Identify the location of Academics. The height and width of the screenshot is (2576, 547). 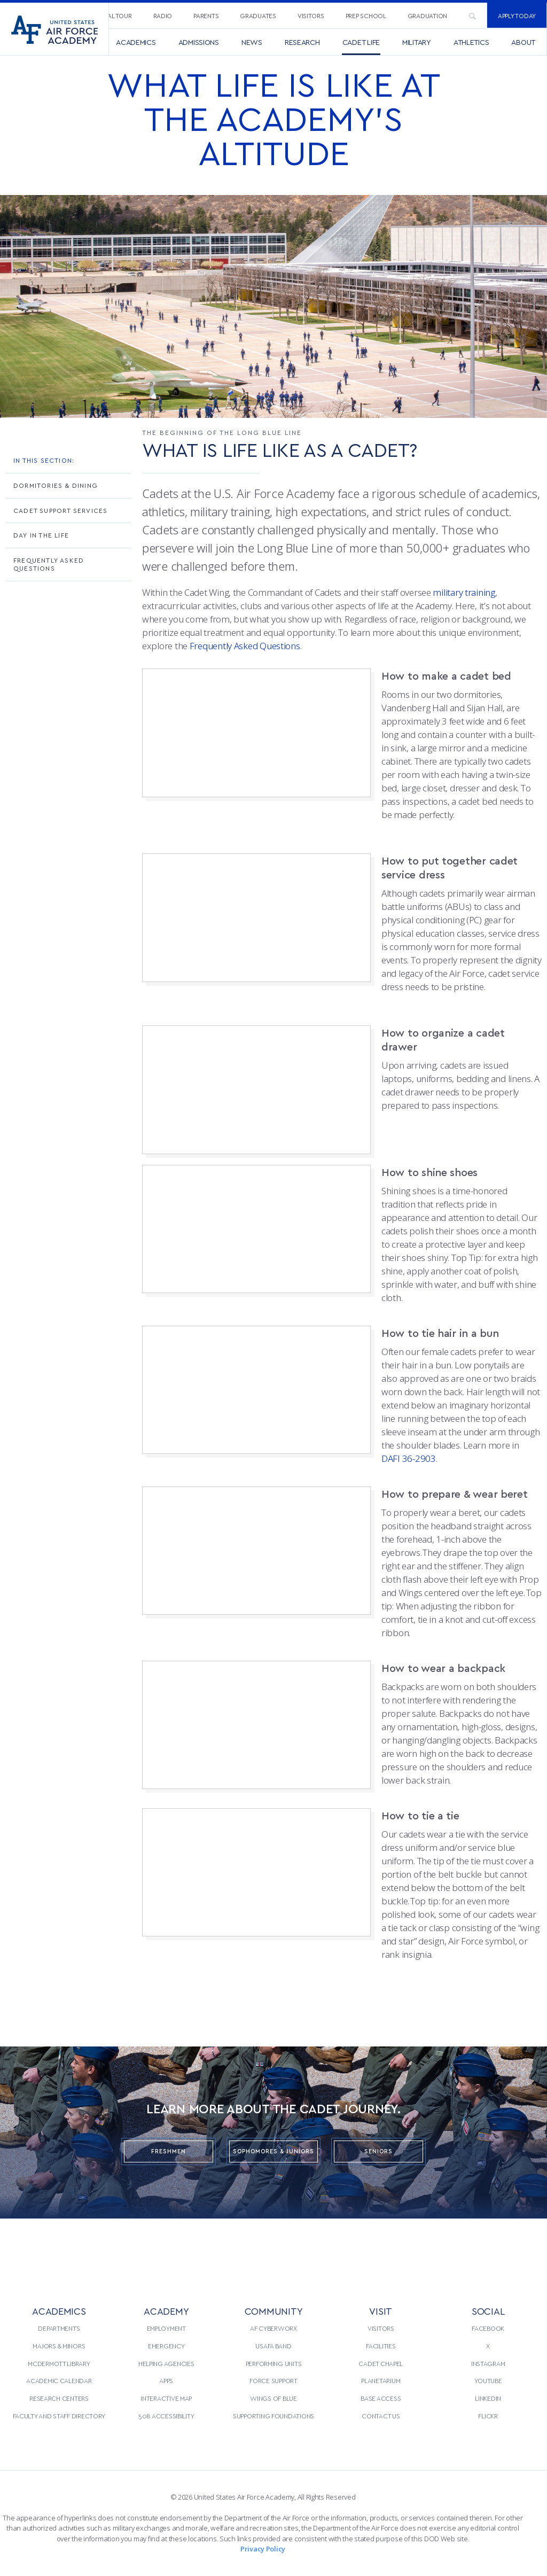
(136, 41).